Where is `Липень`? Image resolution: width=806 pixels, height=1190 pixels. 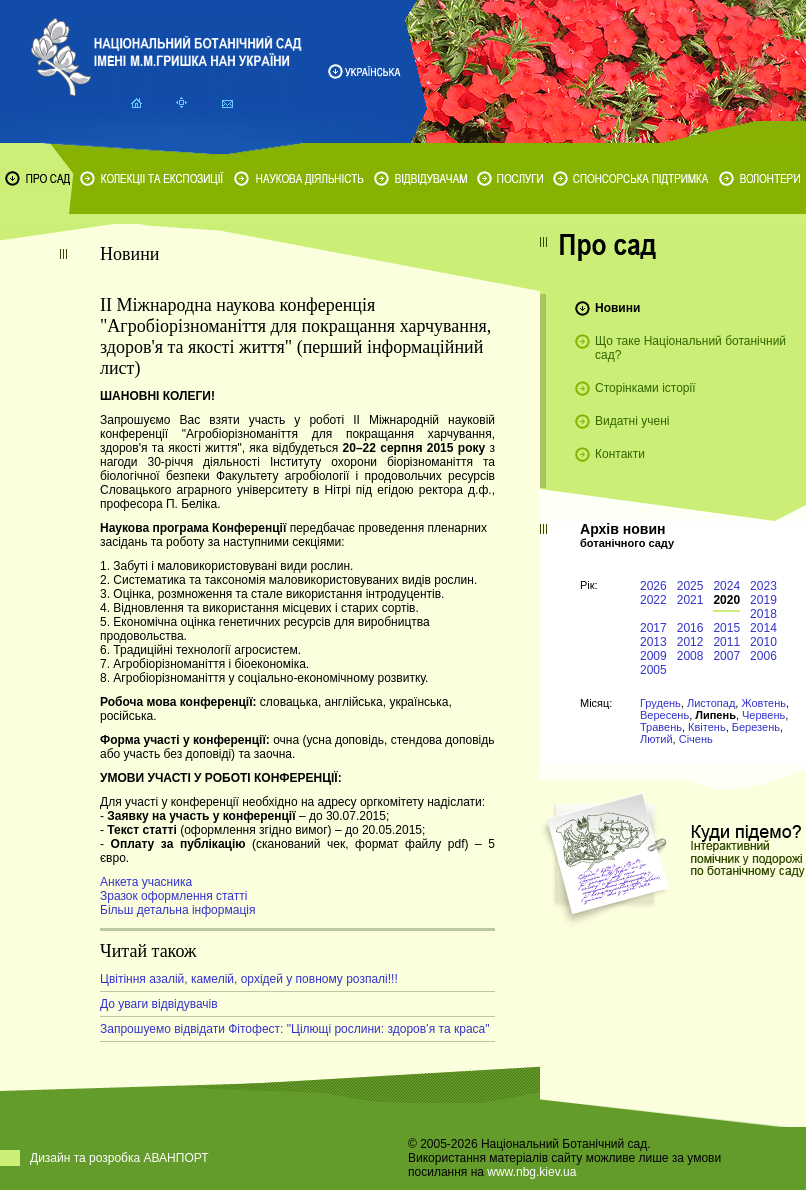
Липень is located at coordinates (715, 715).